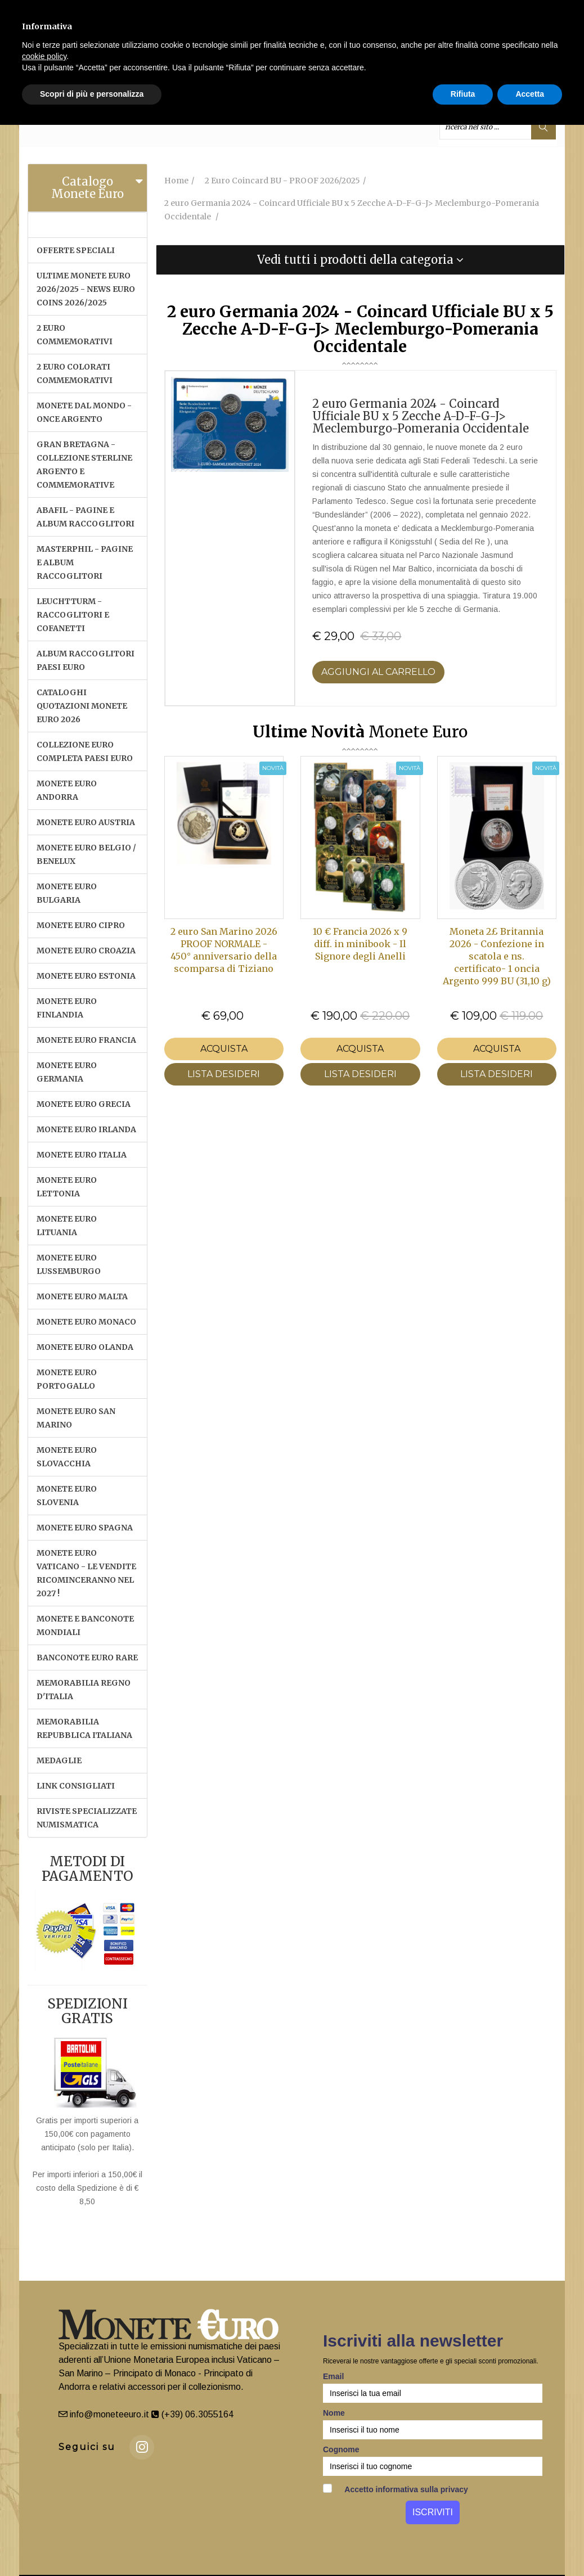 Image resolution: width=584 pixels, height=2576 pixels. Describe the element at coordinates (85, 1347) in the screenshot. I see `MONETE EURO OLANDA` at that location.